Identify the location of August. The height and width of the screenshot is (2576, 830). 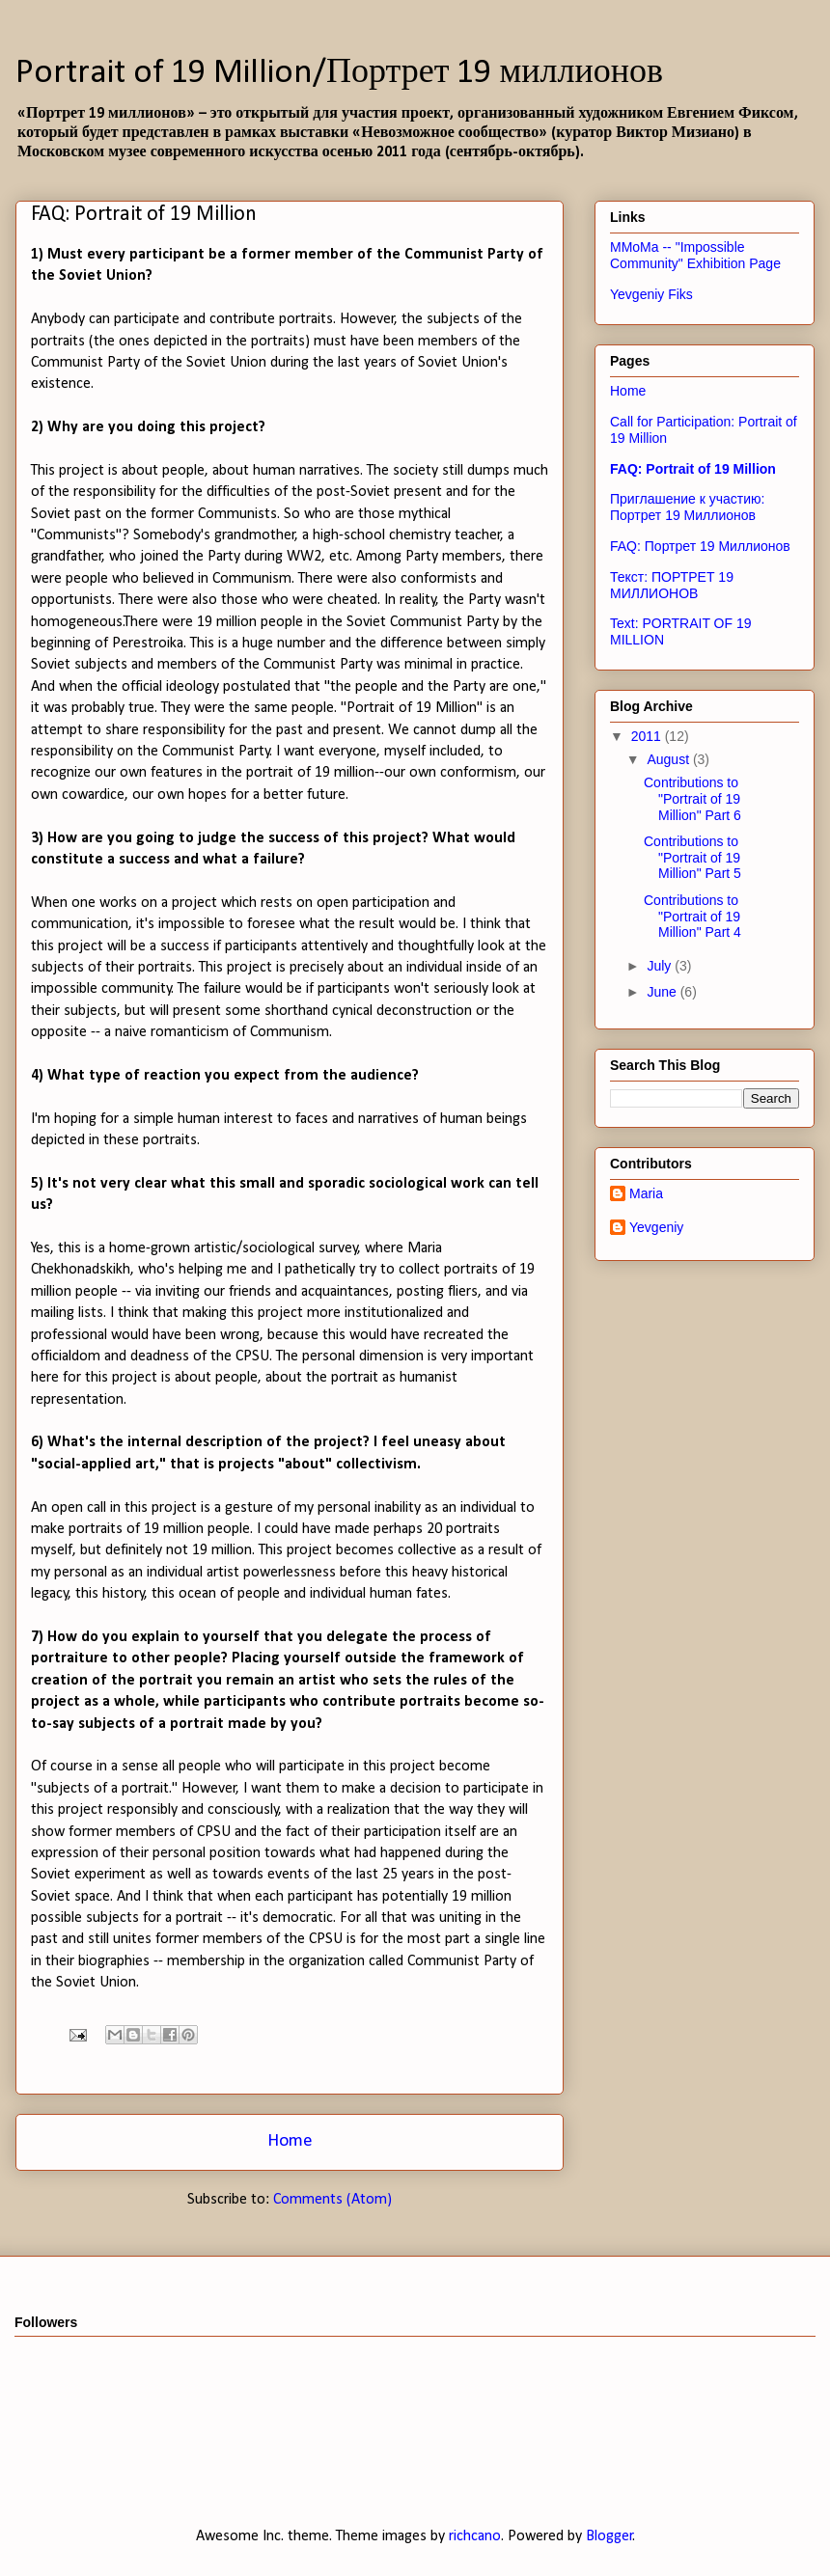
(669, 759).